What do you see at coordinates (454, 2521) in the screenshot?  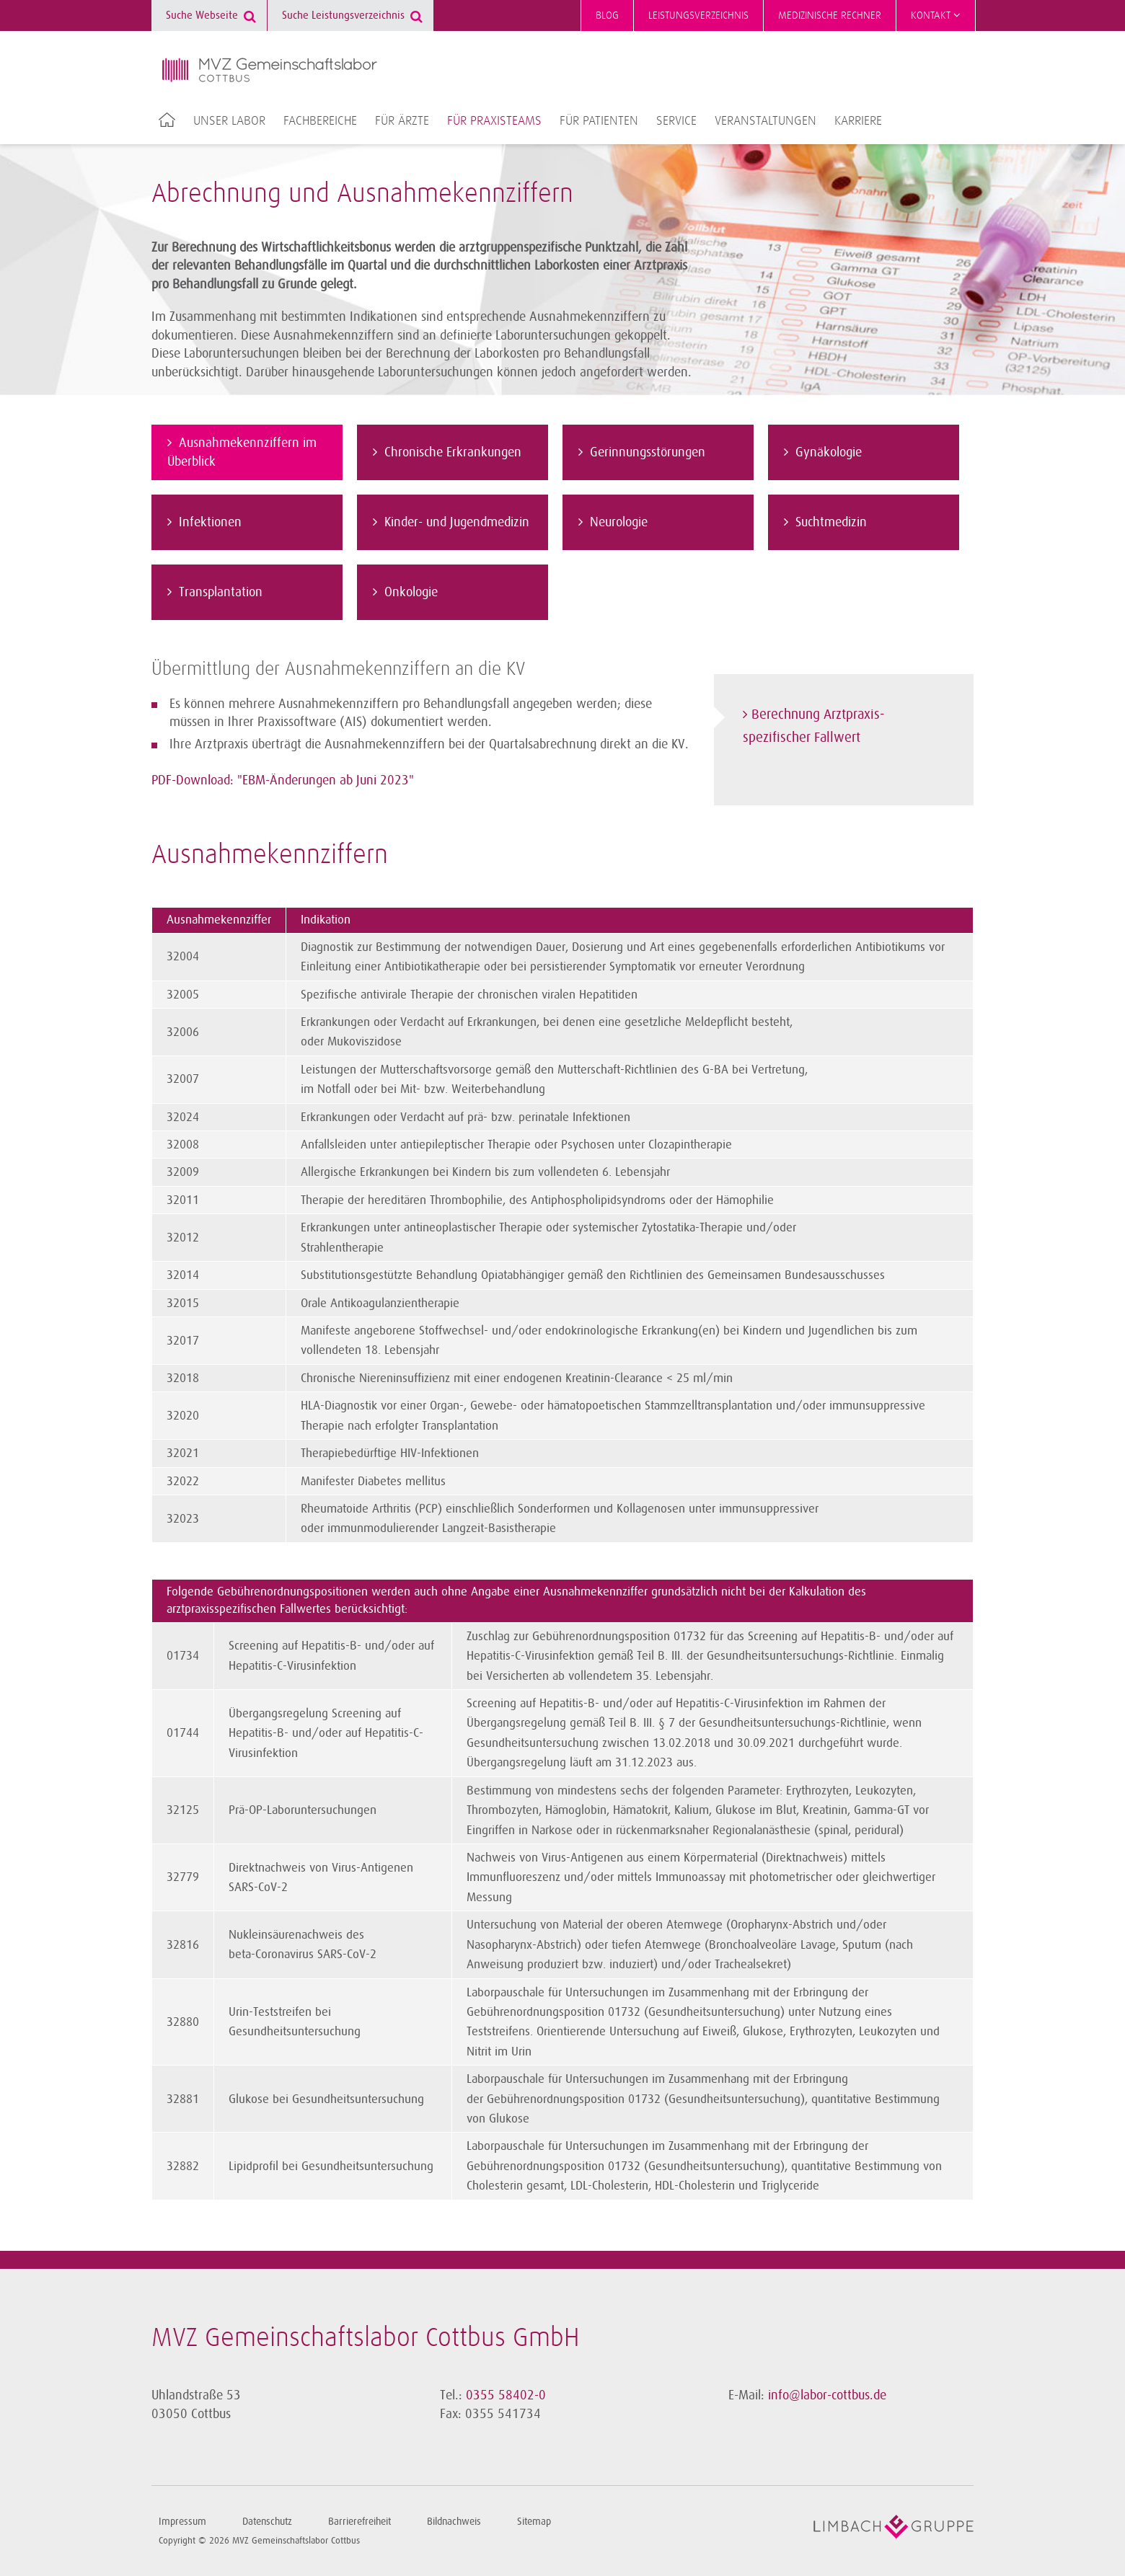 I see `Bildnachweis` at bounding box center [454, 2521].